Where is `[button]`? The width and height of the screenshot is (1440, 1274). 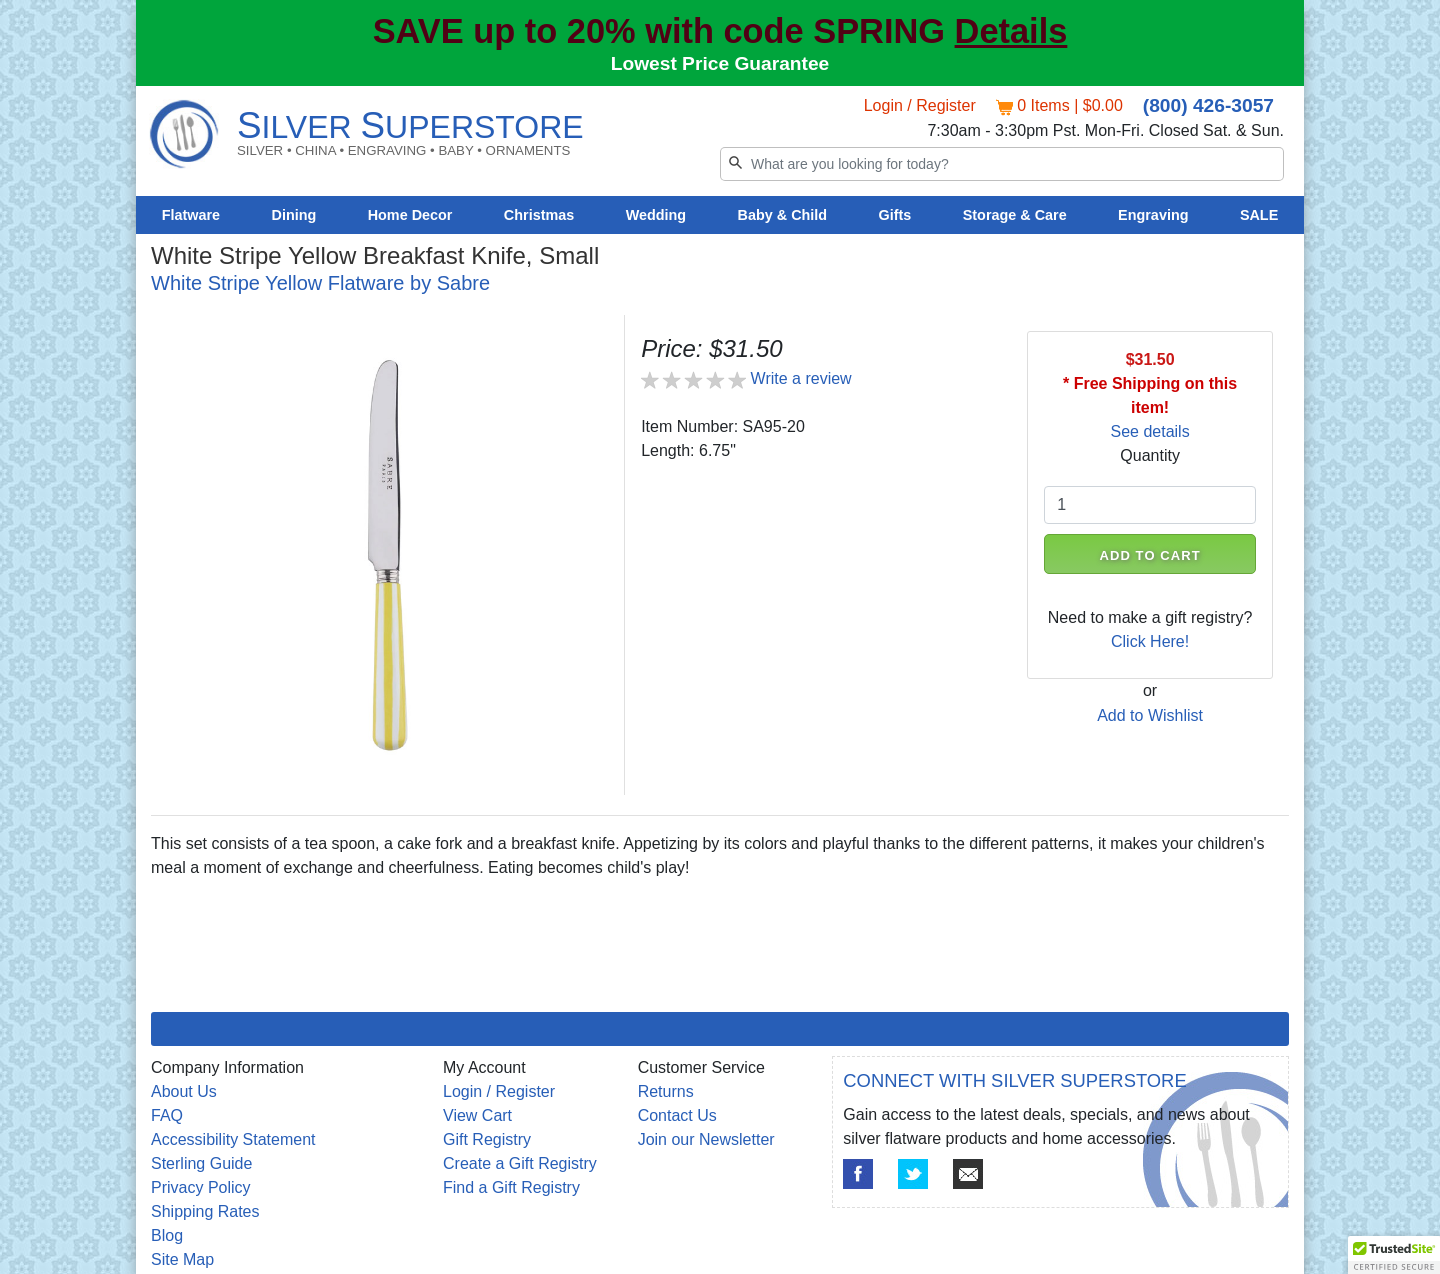 [button] is located at coordinates (1394, 1255).